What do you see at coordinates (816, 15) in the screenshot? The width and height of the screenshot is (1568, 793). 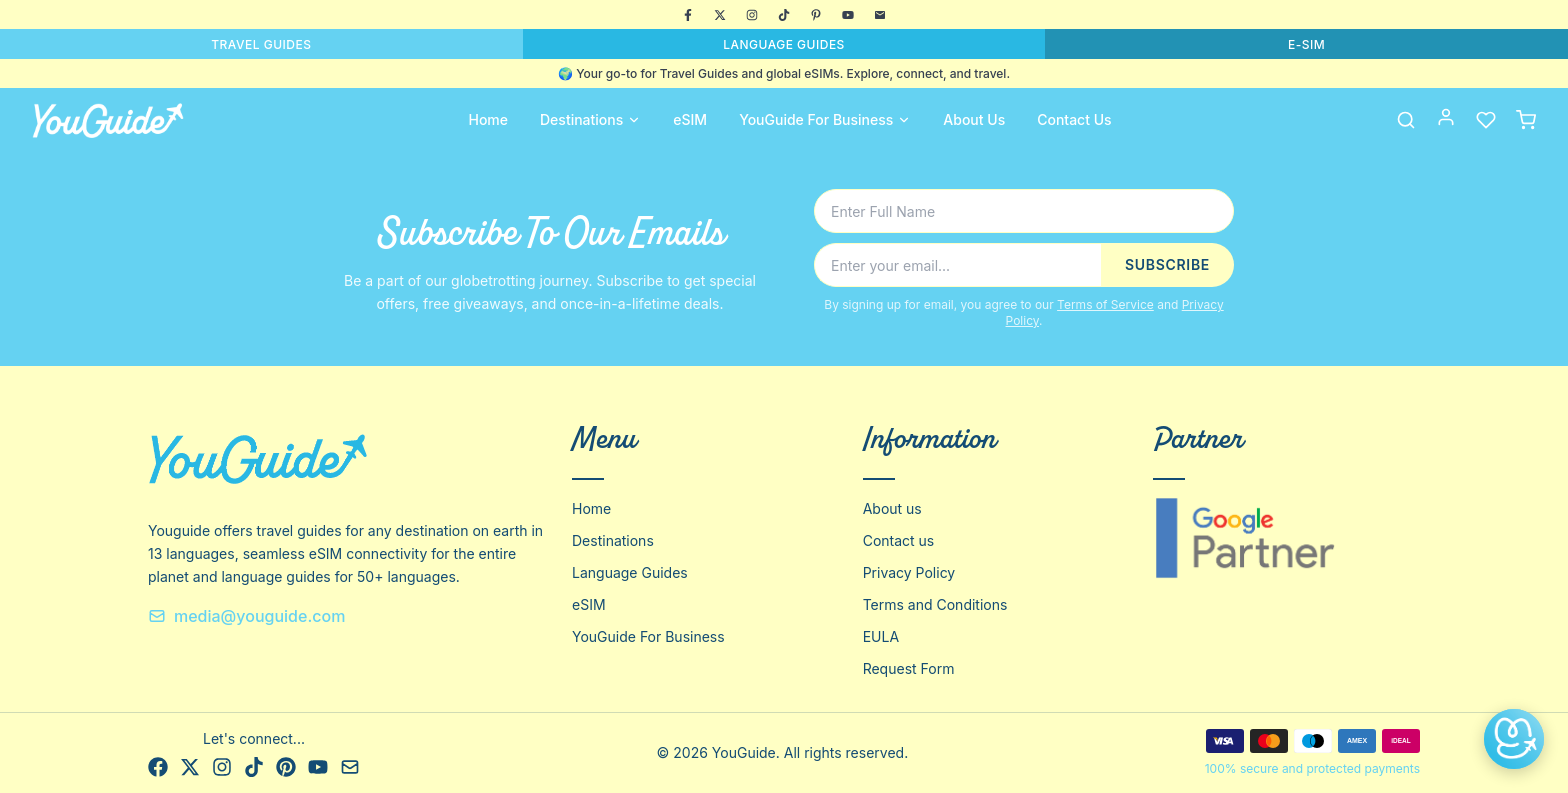 I see `[Pinterest]` at bounding box center [816, 15].